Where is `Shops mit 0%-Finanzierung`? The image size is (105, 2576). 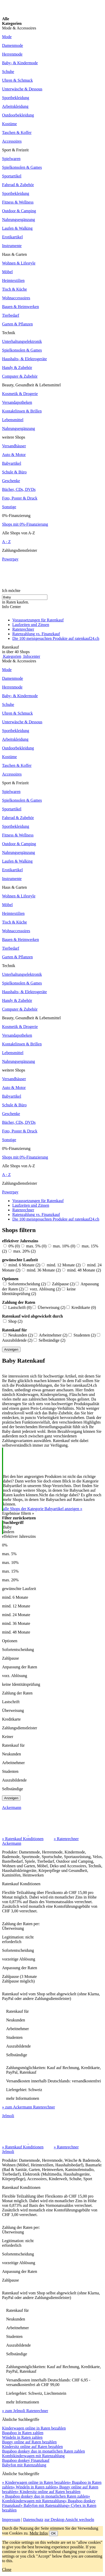
Shops mit 0%-Finanzierung is located at coordinates (25, 524).